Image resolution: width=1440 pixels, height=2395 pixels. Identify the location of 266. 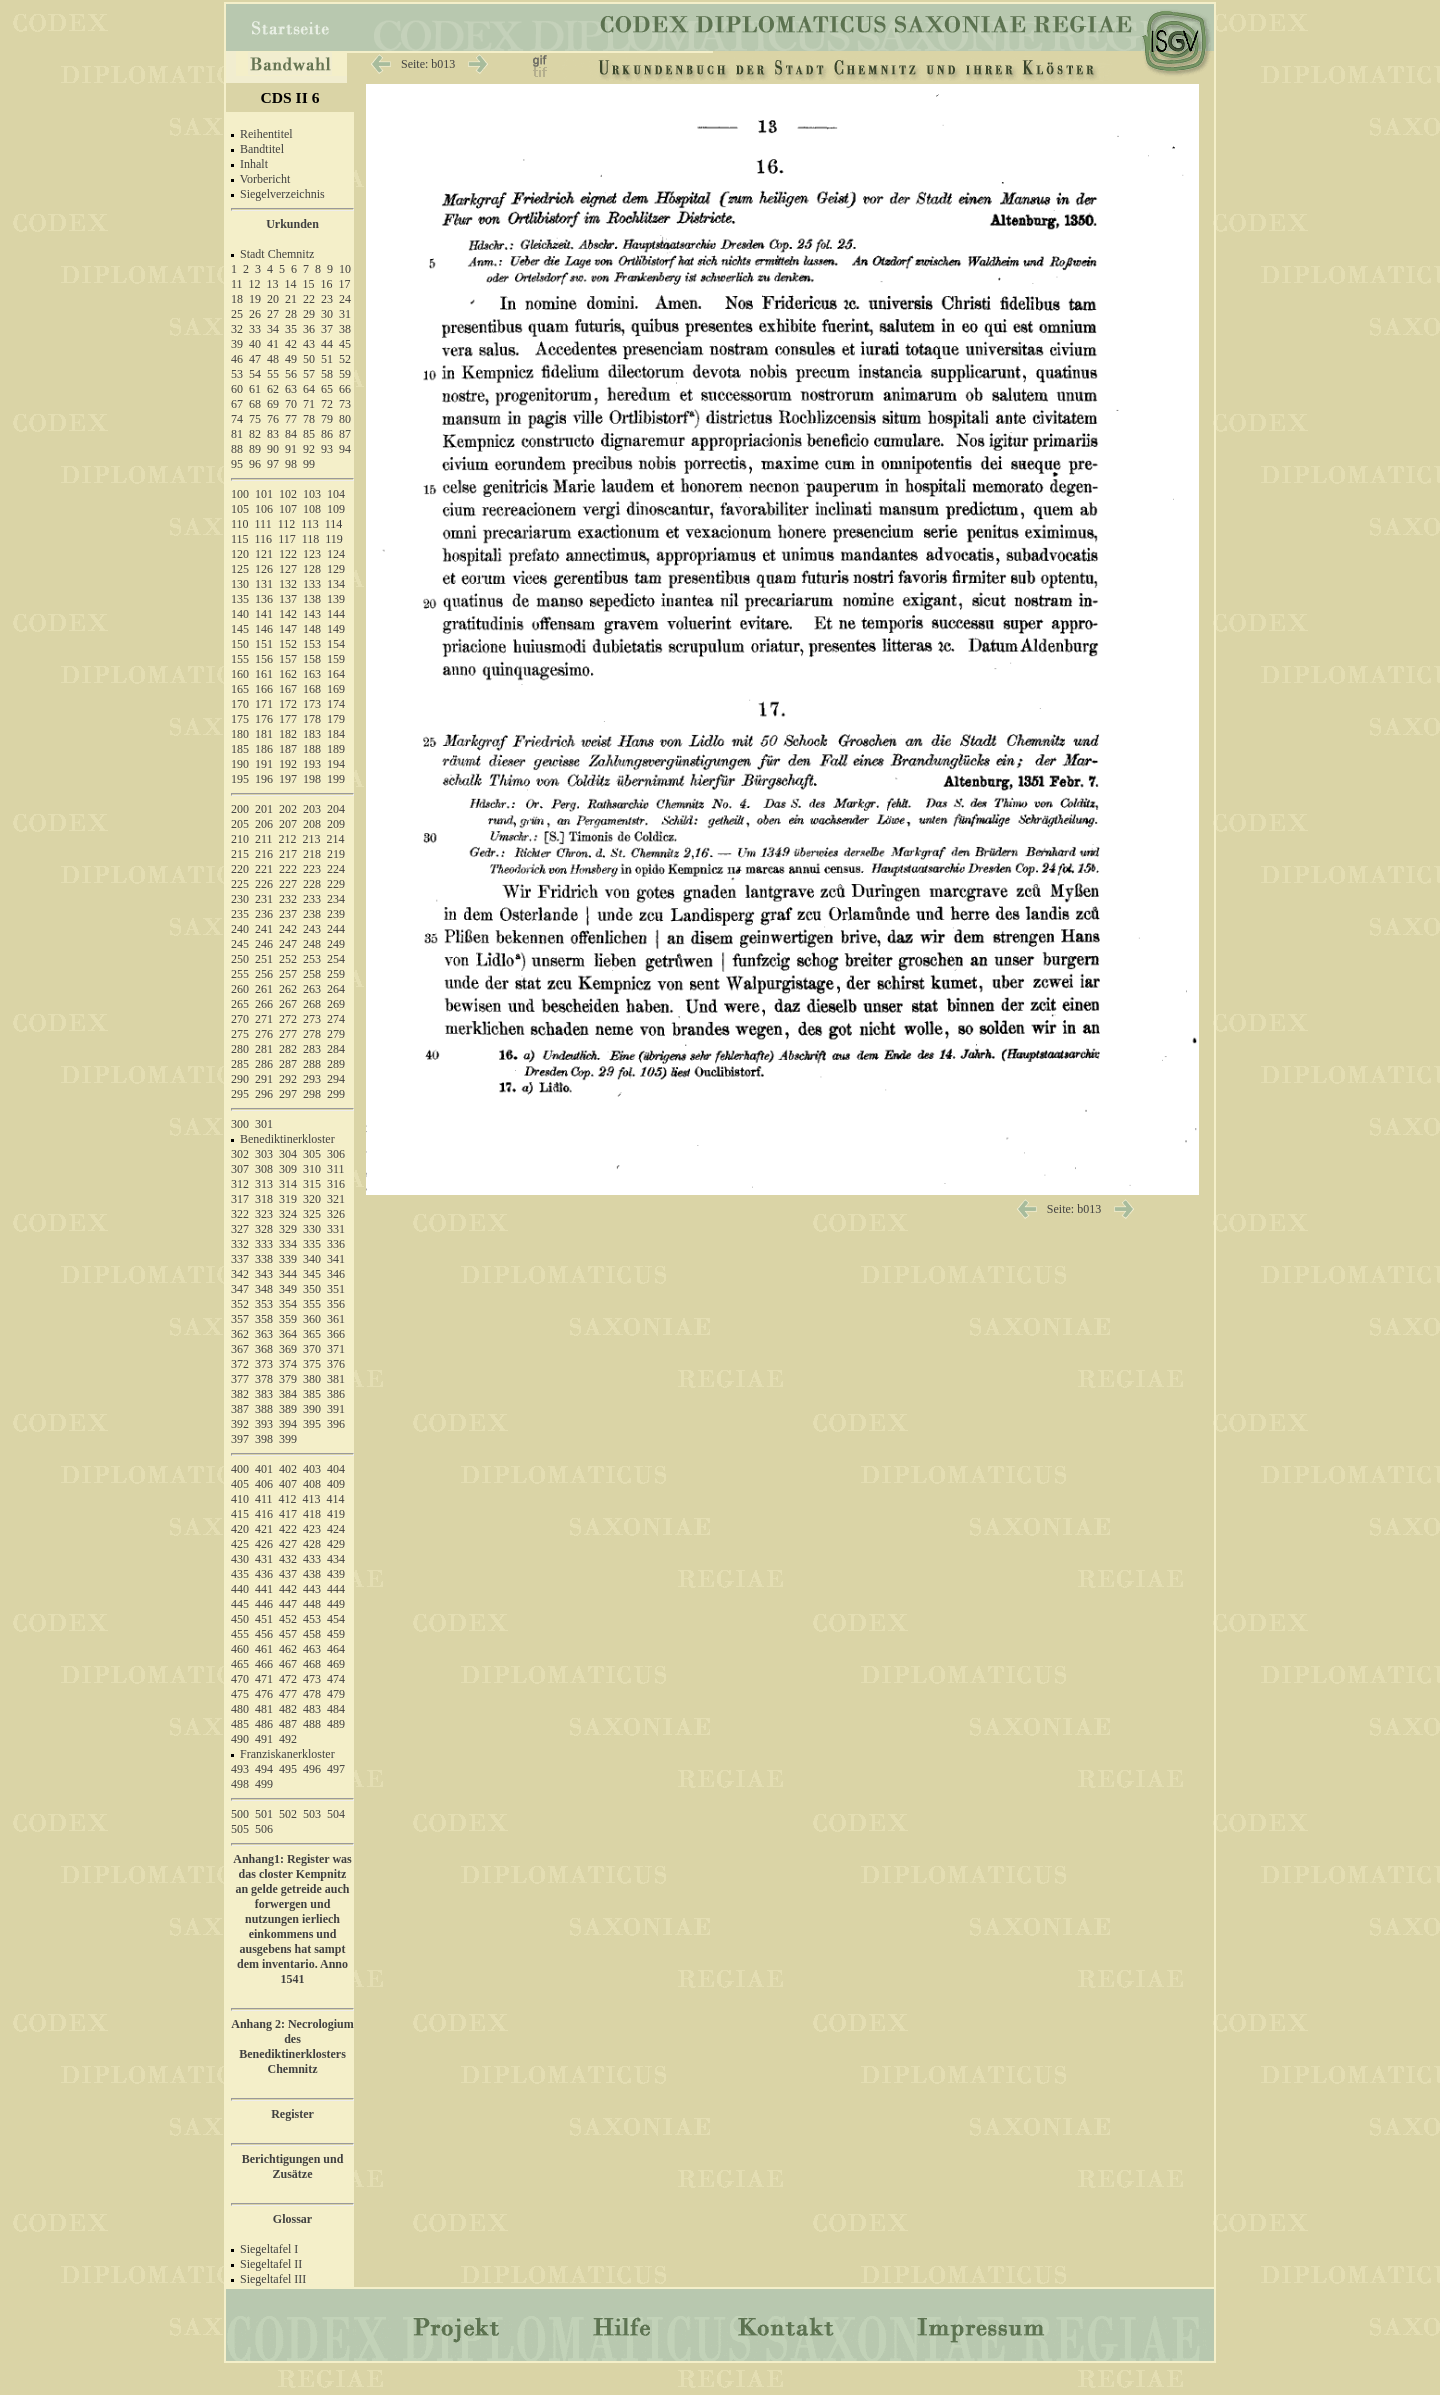
(264, 1004).